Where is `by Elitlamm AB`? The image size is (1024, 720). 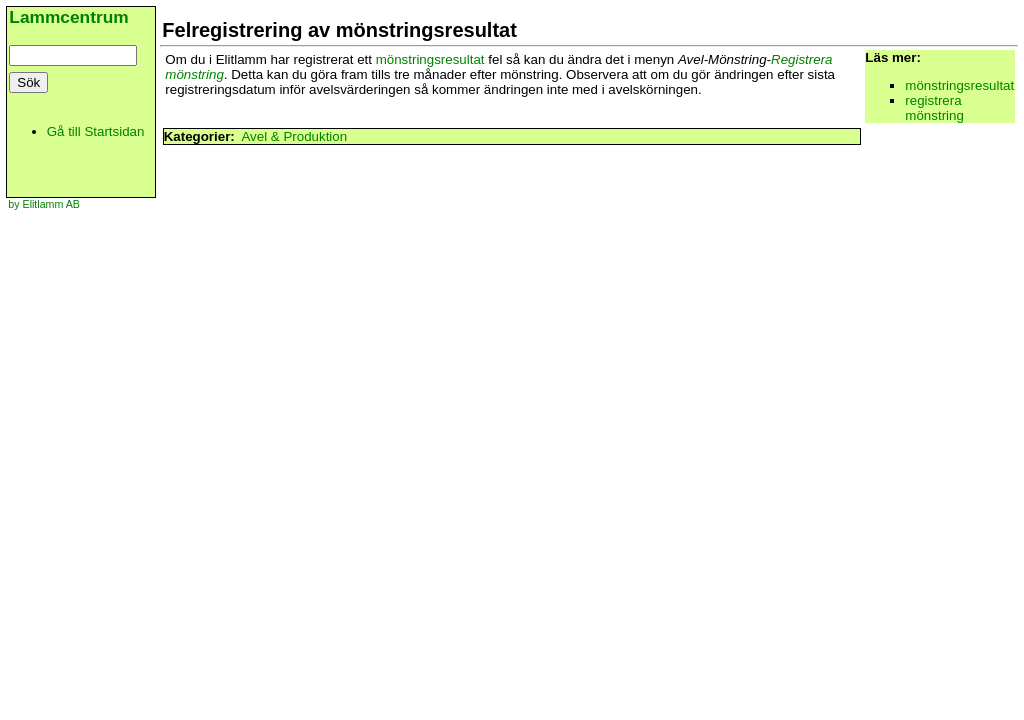 by Elitlamm AB is located at coordinates (44, 204).